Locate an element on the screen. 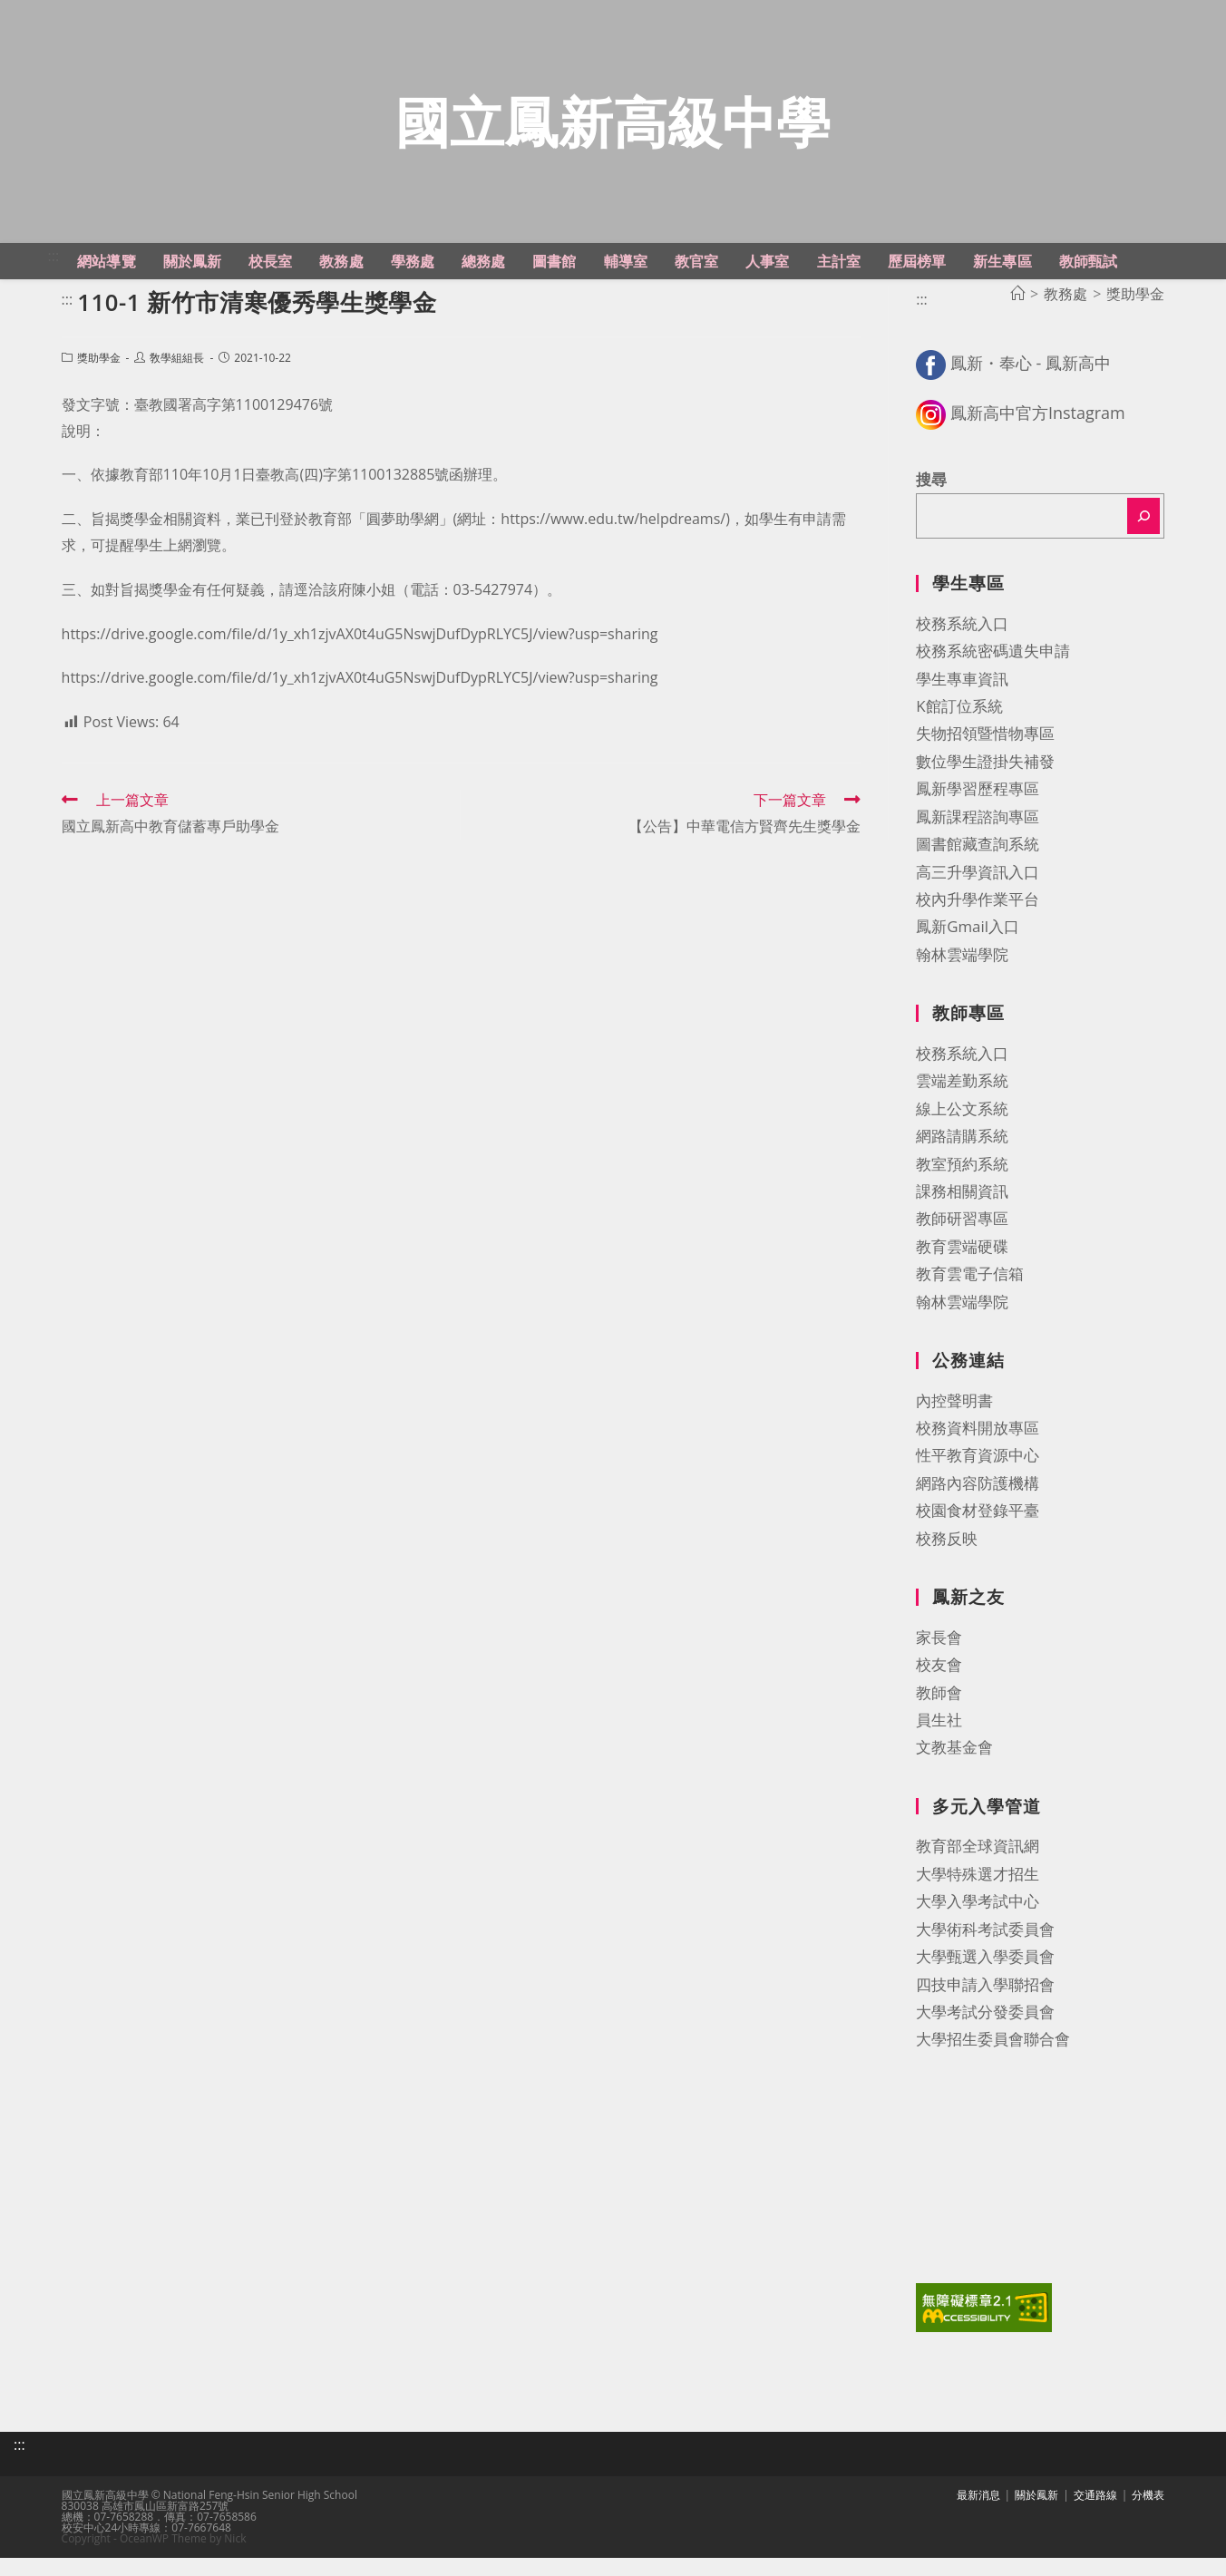 This screenshot has height=2576, width=1226. 高三升學資訊入口 is located at coordinates (977, 893).